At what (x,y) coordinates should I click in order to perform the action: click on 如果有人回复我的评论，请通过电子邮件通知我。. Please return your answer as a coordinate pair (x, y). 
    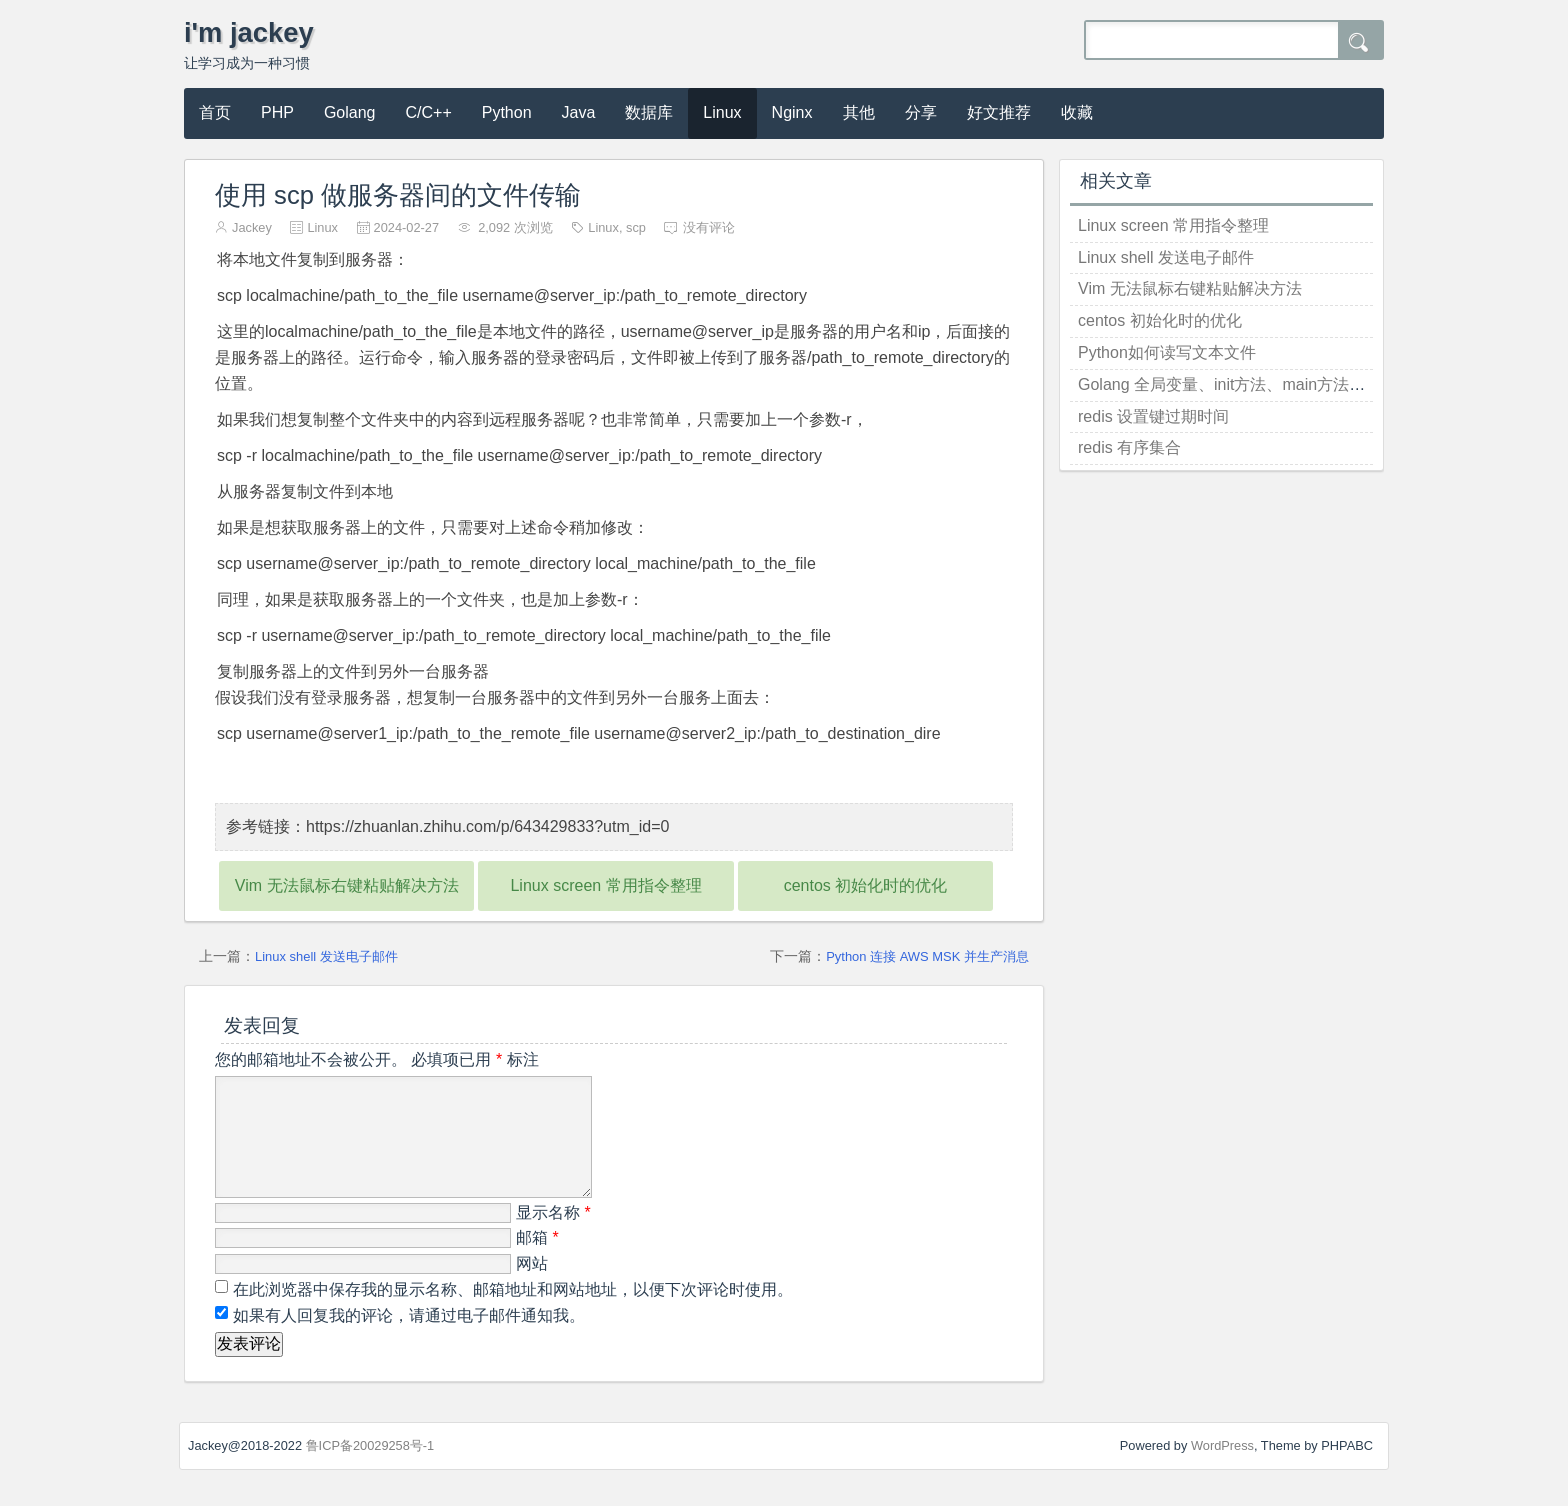
    Looking at the image, I should click on (406, 1339).